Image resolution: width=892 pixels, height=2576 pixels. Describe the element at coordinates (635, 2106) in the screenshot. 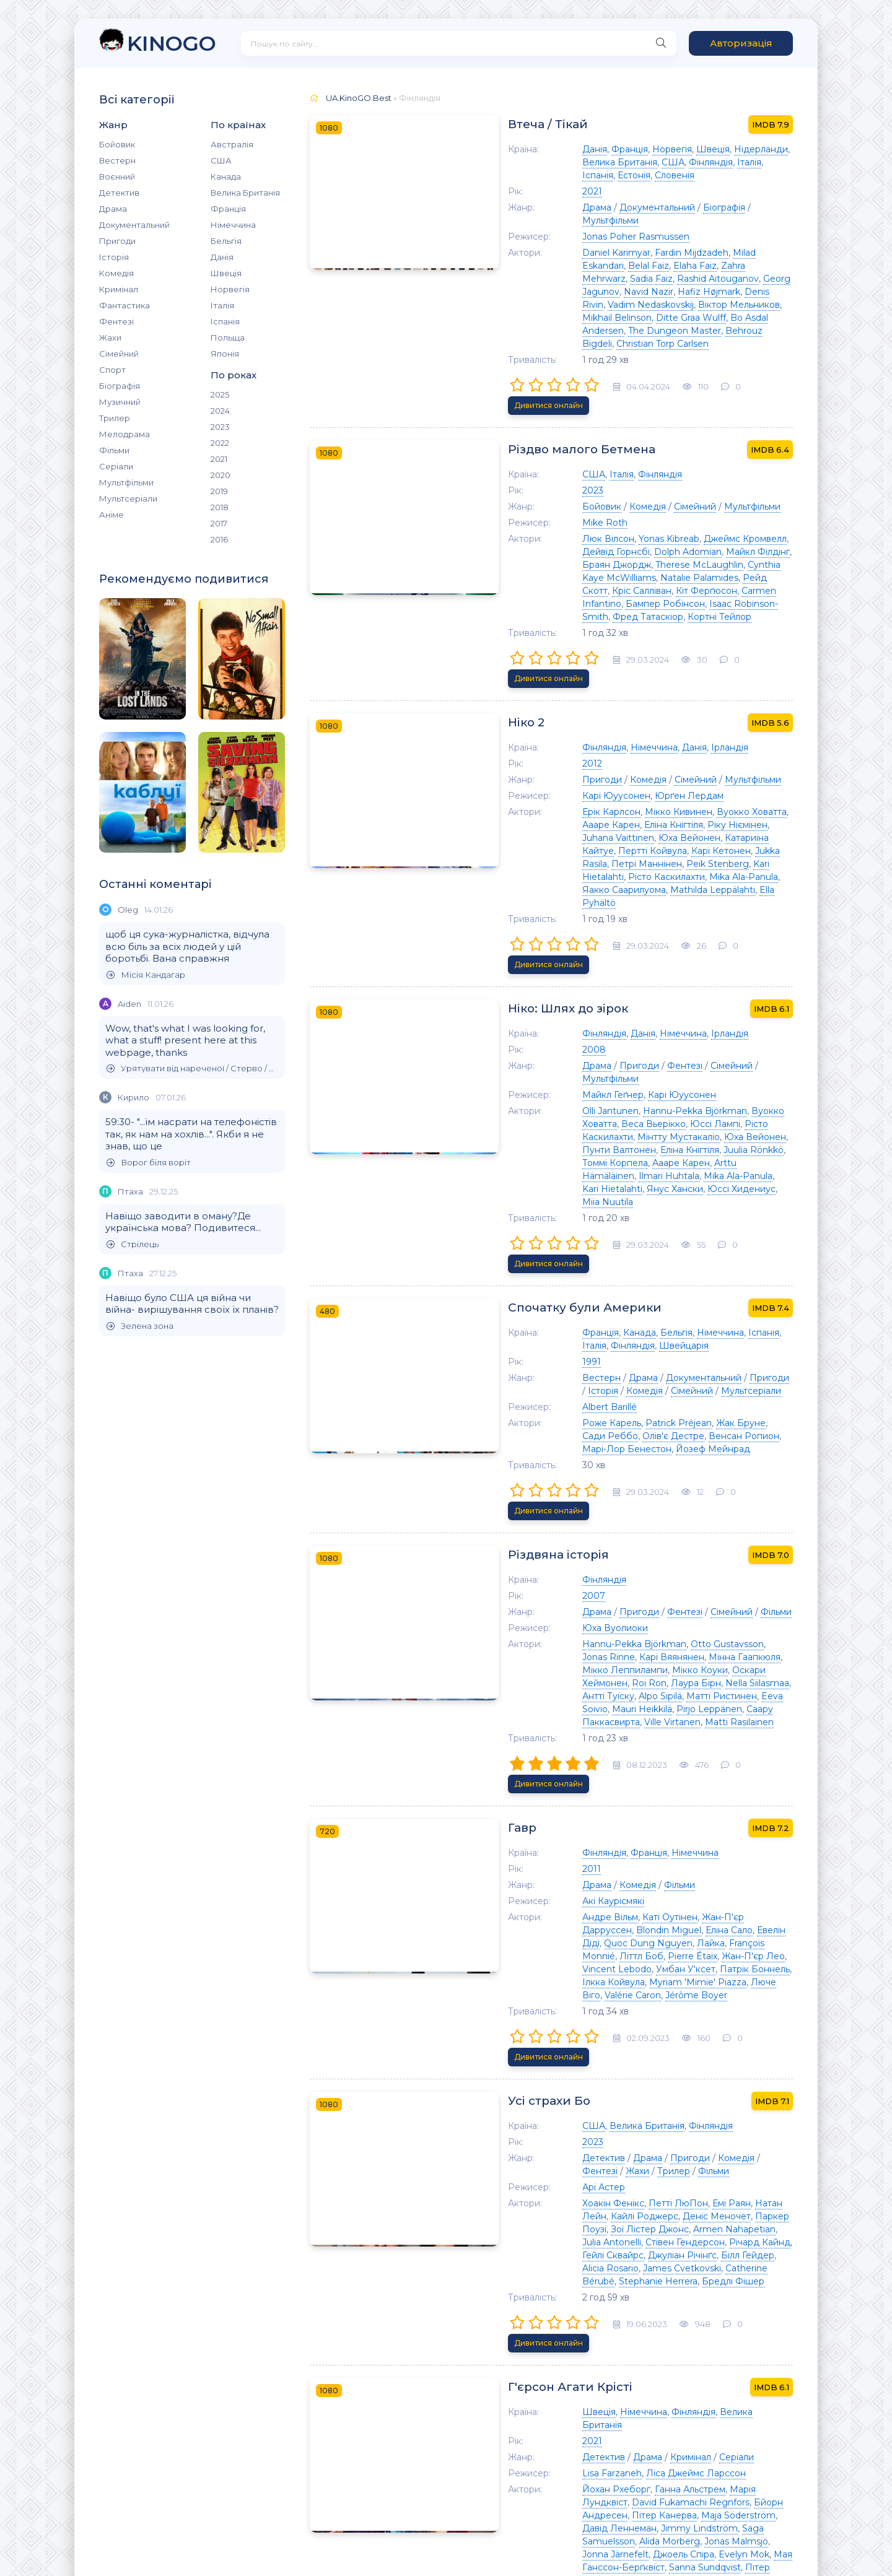

I see `Бйорн Андресен` at that location.